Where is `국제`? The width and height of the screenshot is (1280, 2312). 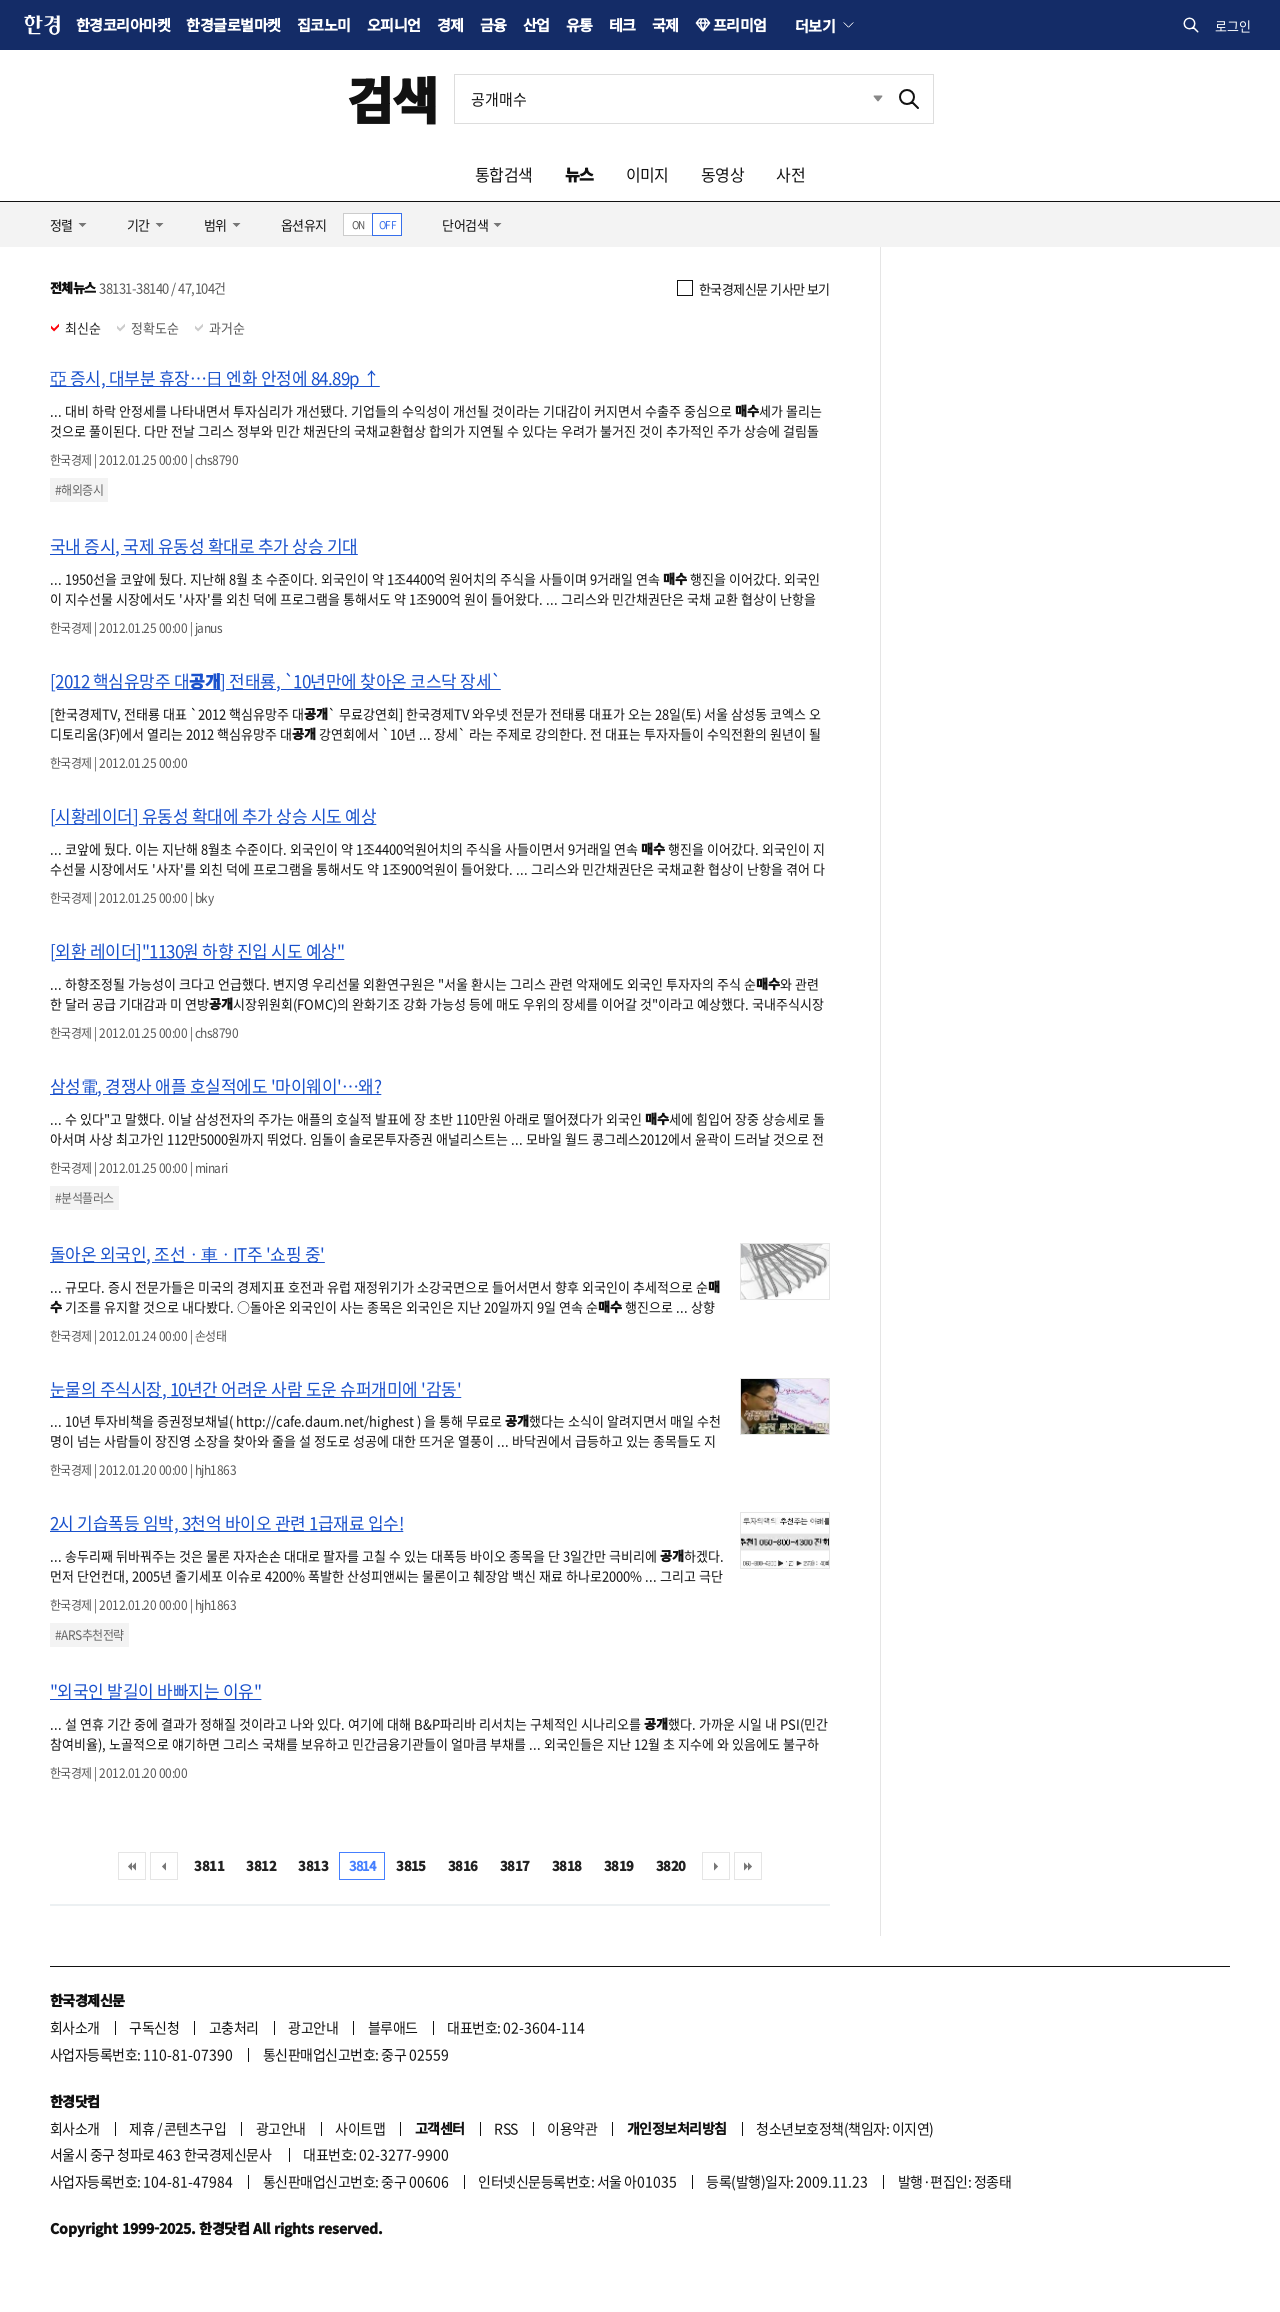
국제 is located at coordinates (665, 24).